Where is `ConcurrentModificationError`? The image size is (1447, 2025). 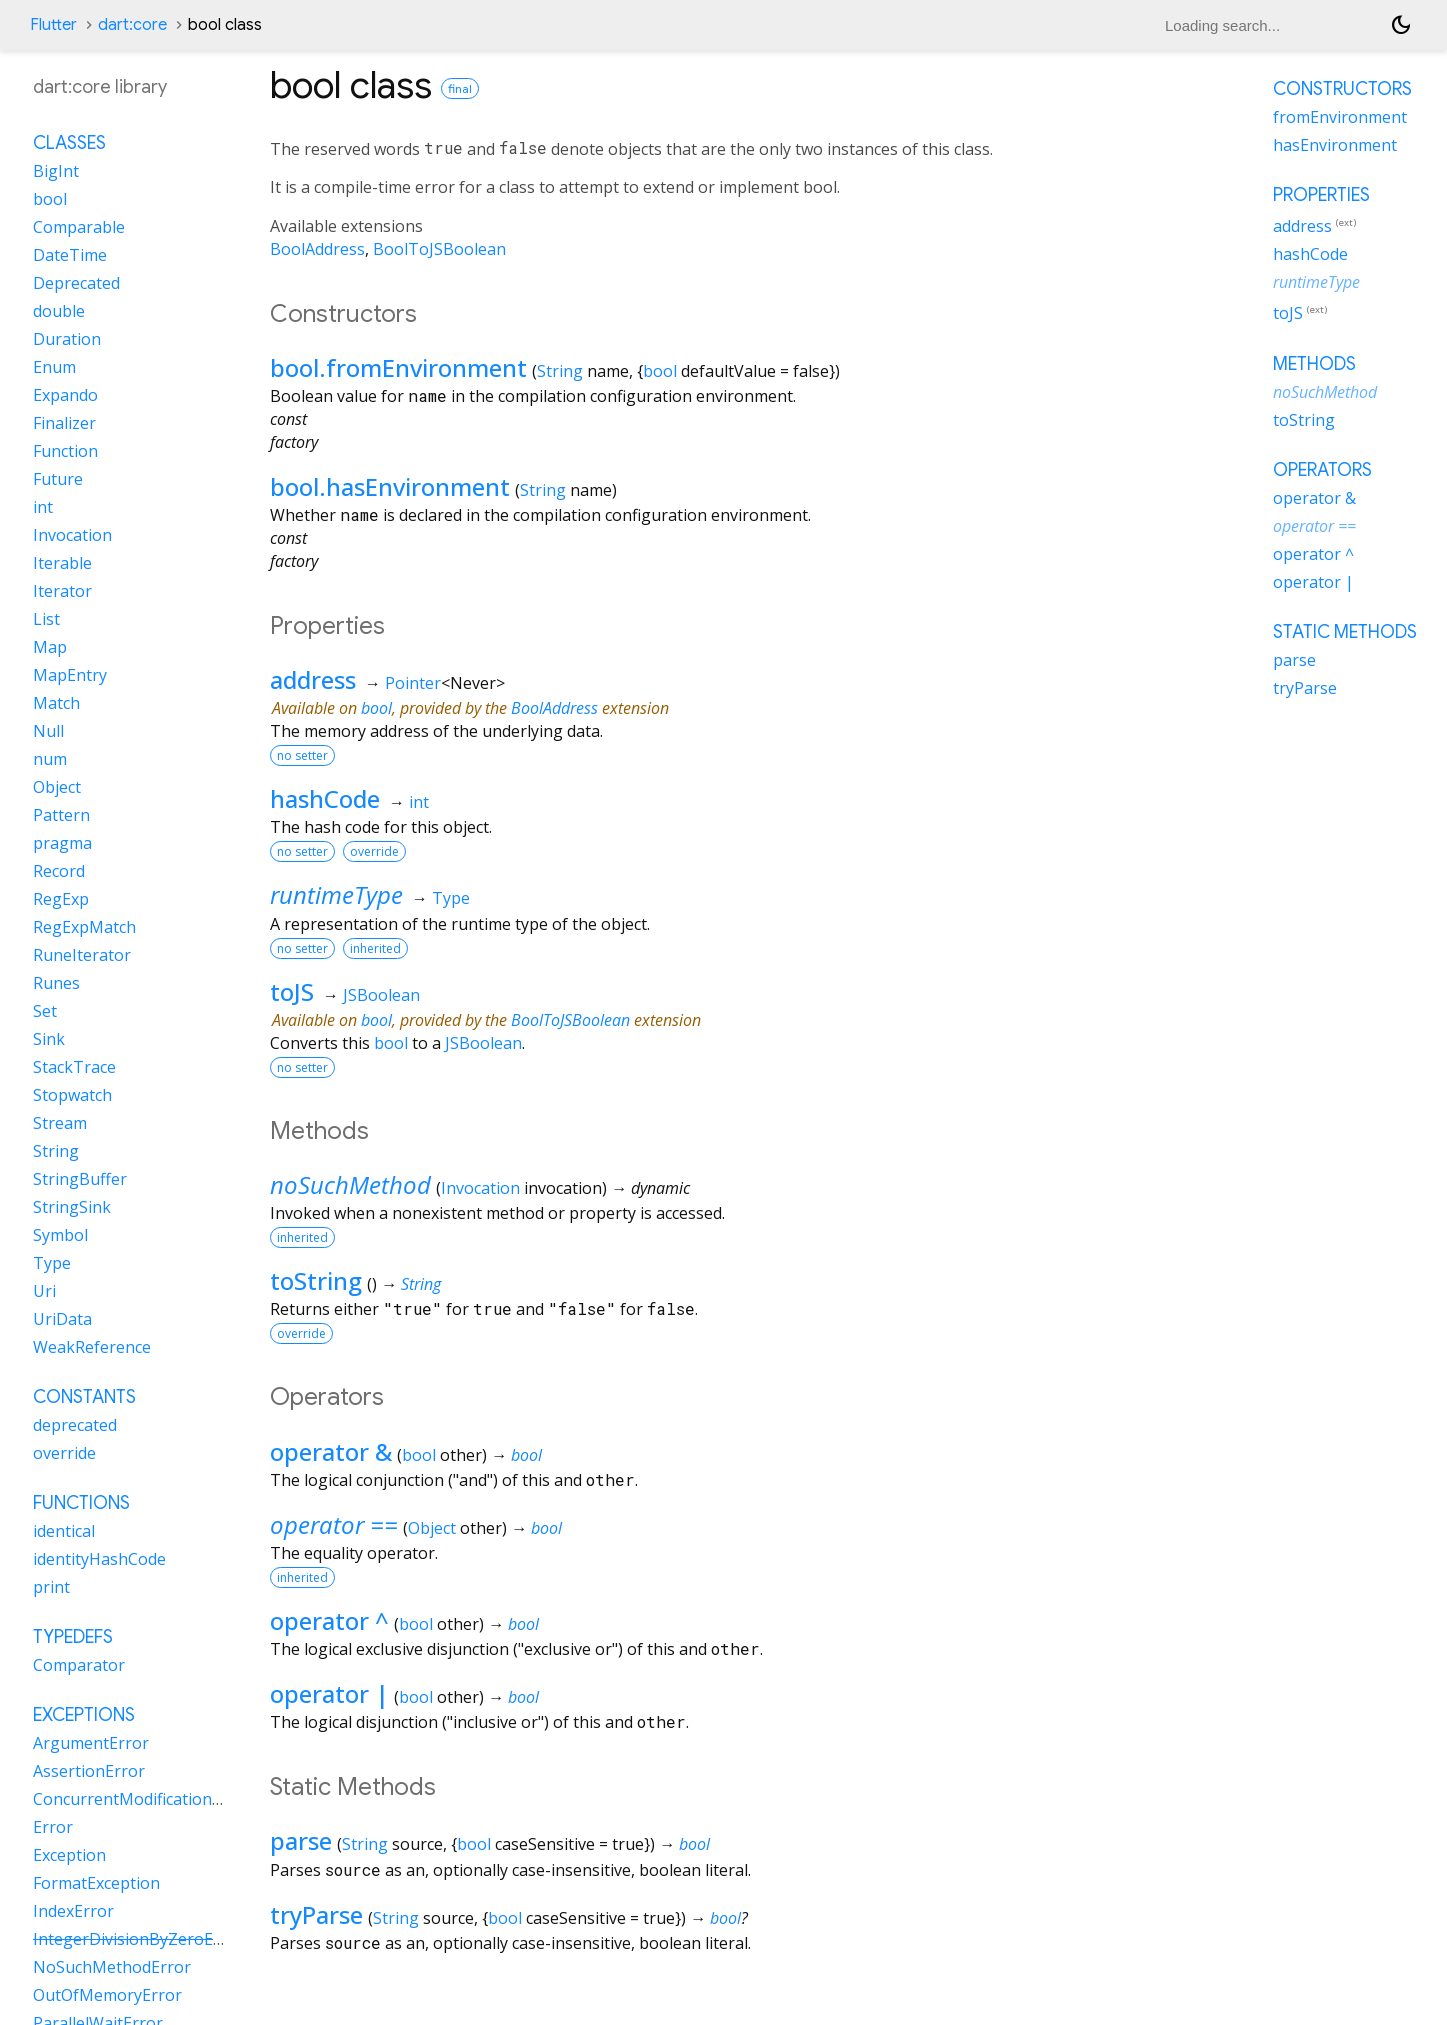
ConcurrentModificationError is located at coordinates (142, 1799).